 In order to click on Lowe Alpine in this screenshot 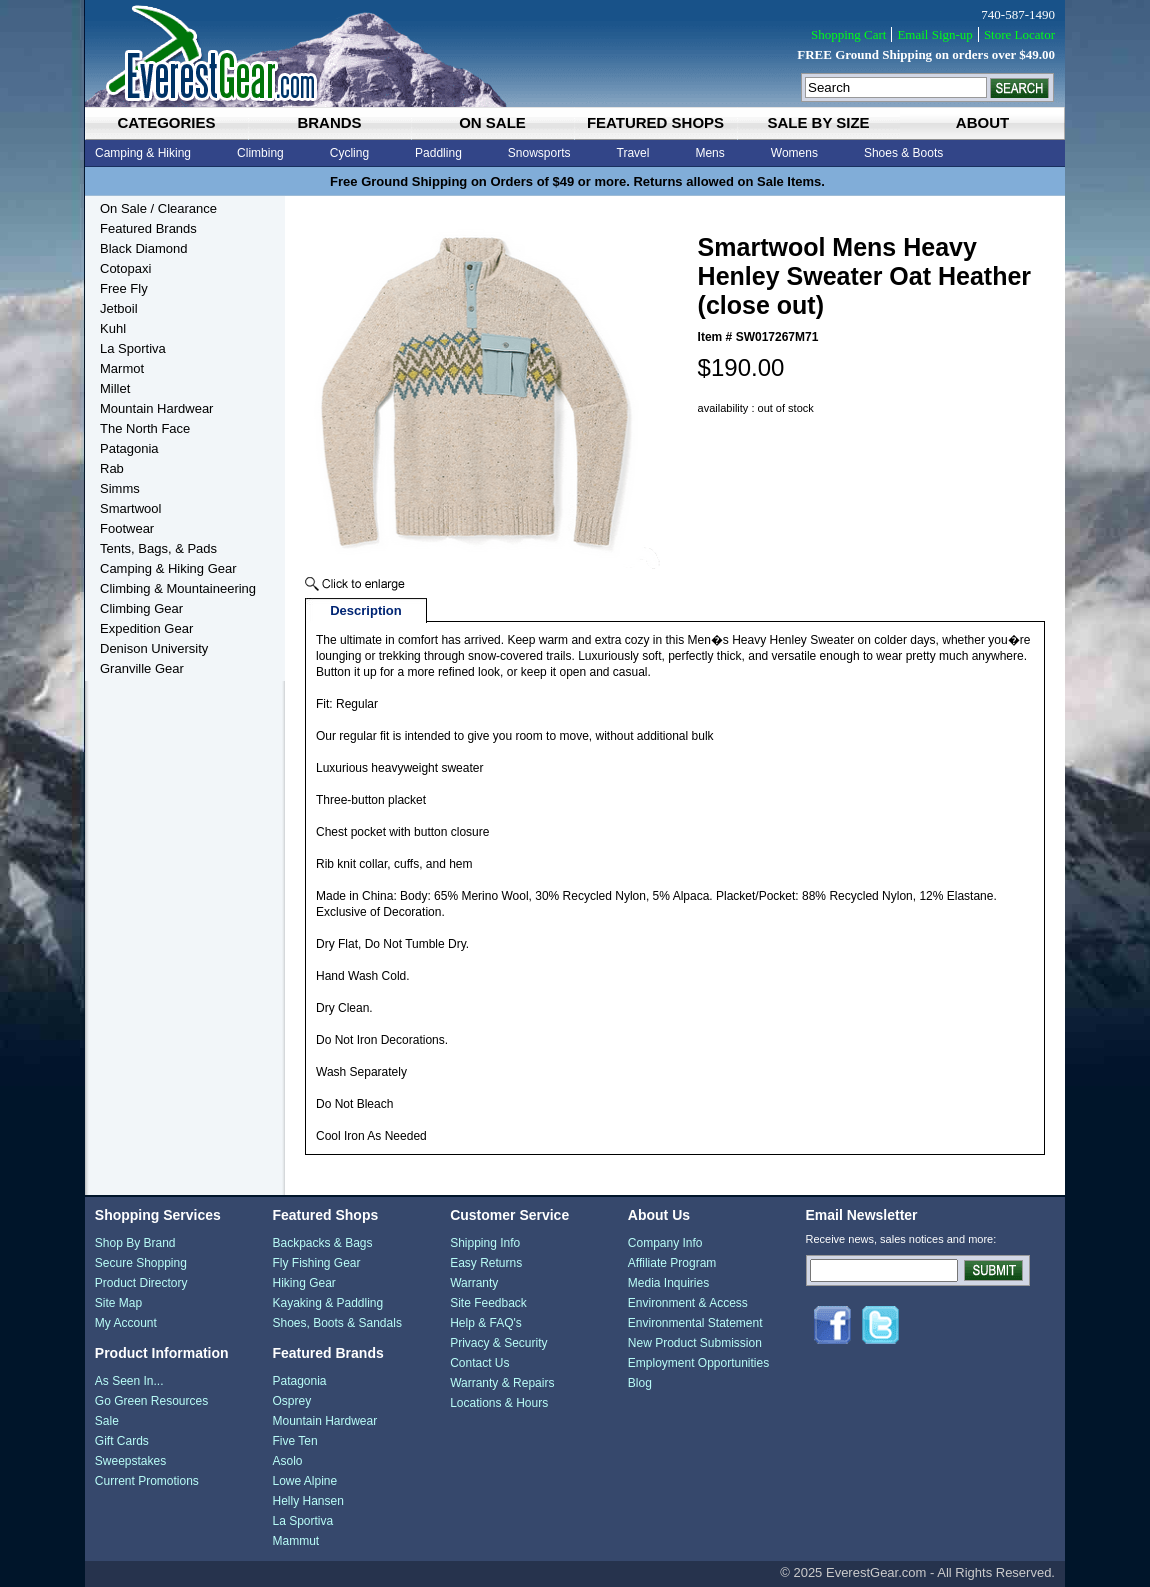, I will do `click(304, 1481)`.